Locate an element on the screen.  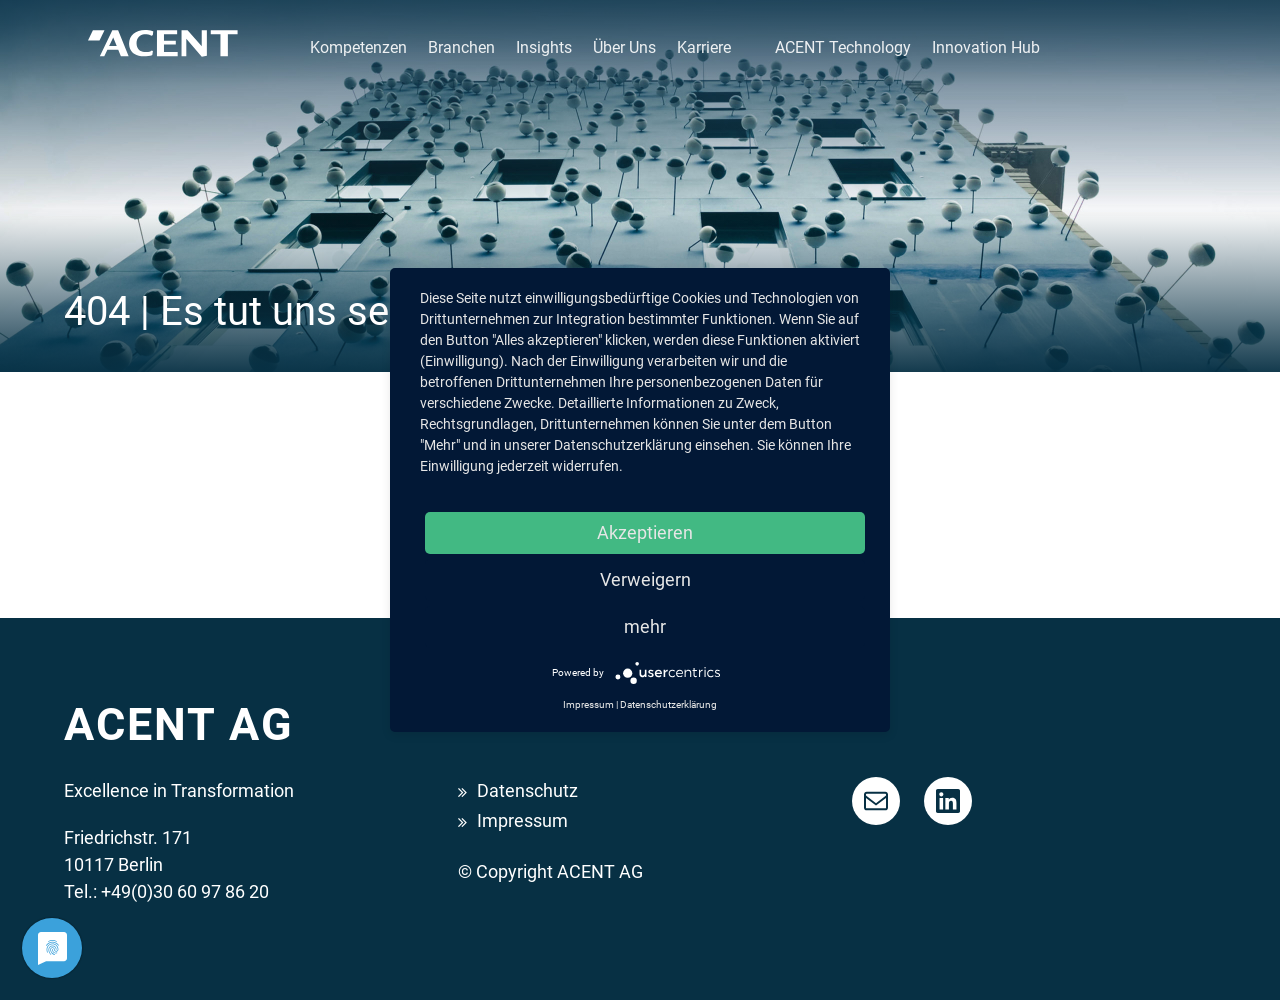
Innovation Hub is located at coordinates (986, 47).